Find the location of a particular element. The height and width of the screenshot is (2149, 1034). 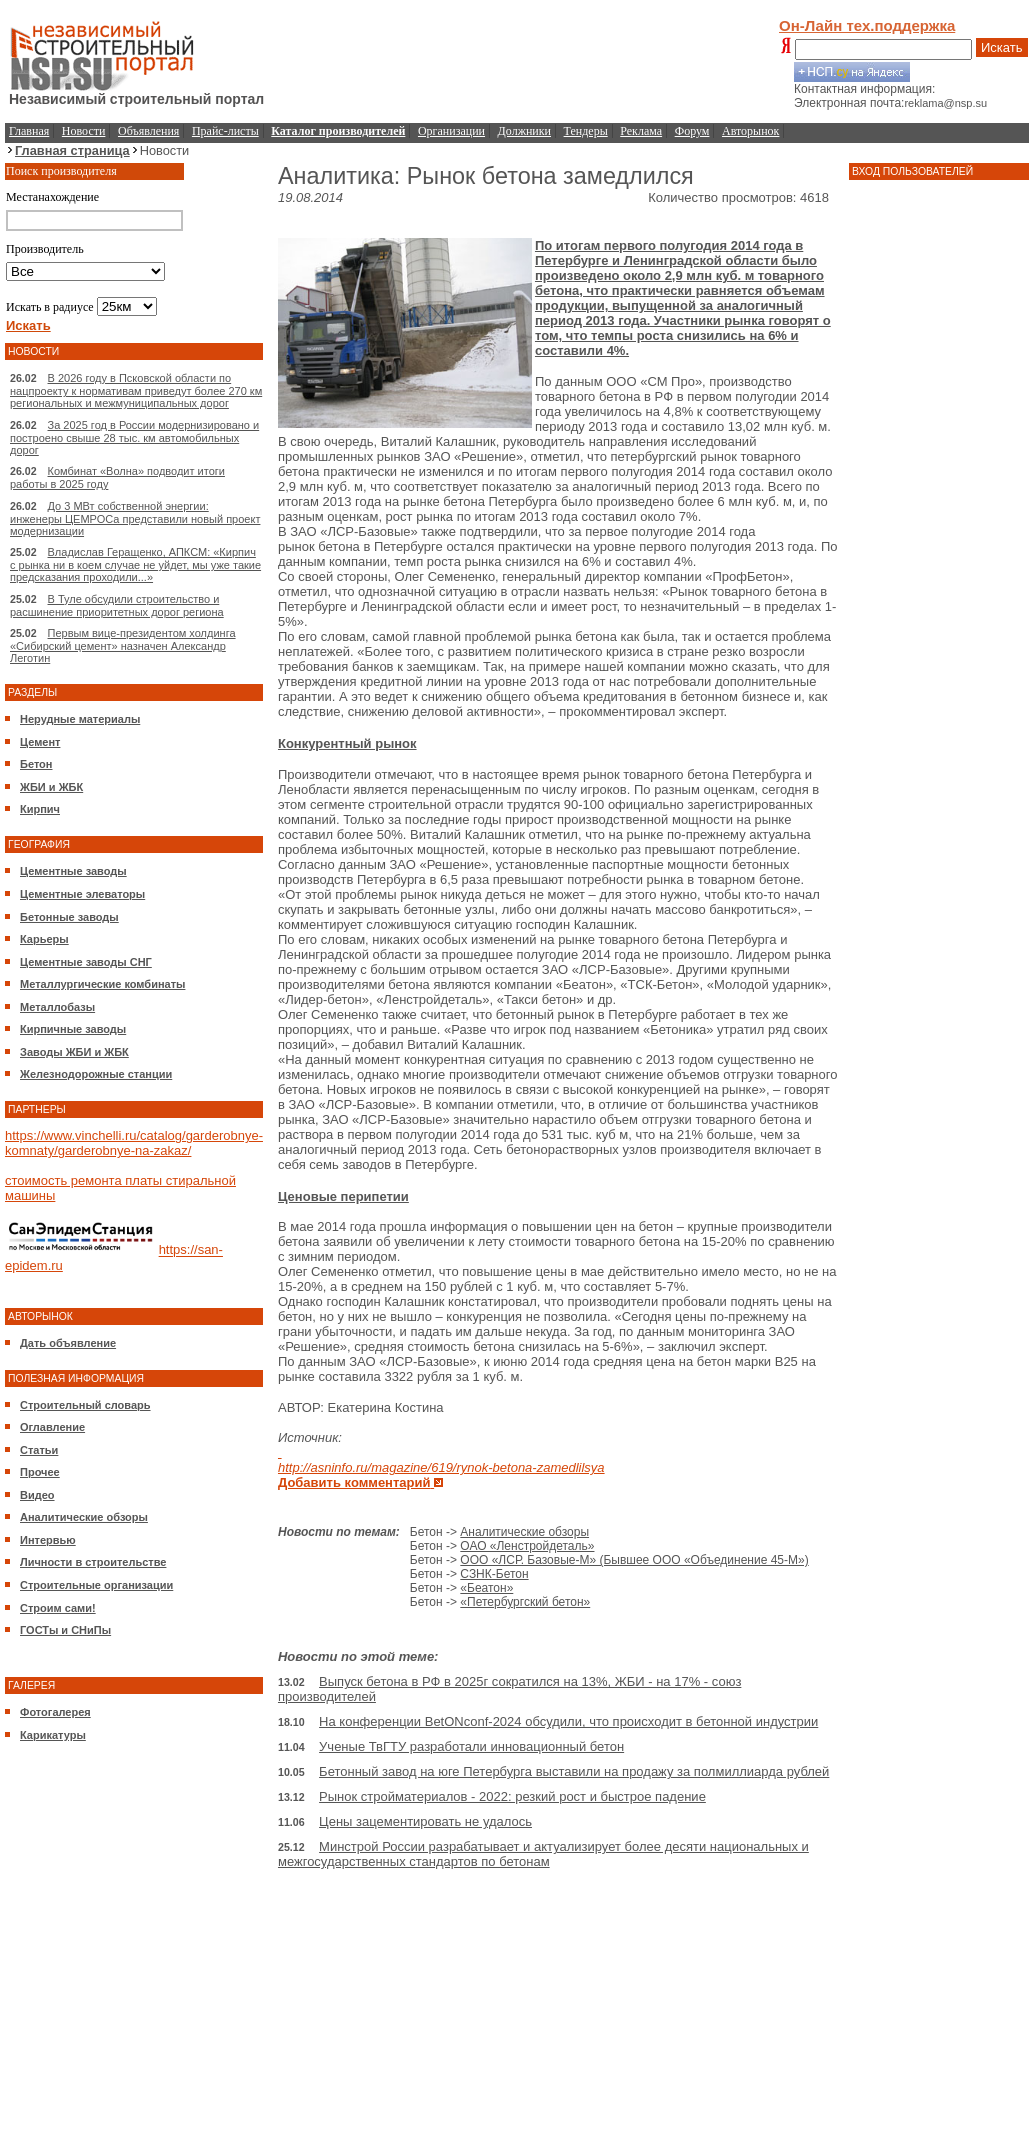

Главная is located at coordinates (29, 131).